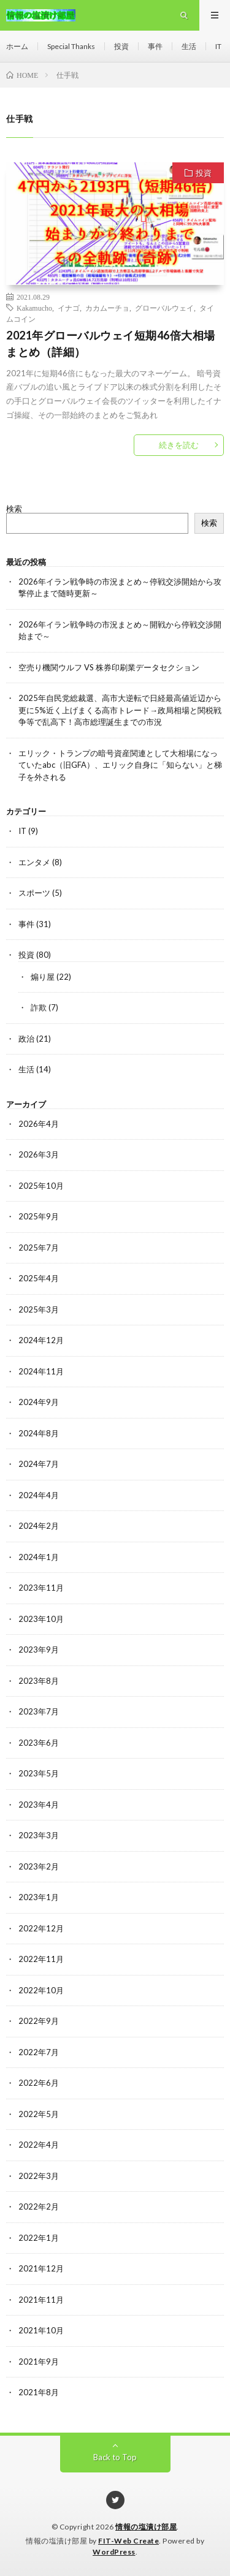 This screenshot has width=230, height=2576. Describe the element at coordinates (189, 46) in the screenshot. I see `生活` at that location.